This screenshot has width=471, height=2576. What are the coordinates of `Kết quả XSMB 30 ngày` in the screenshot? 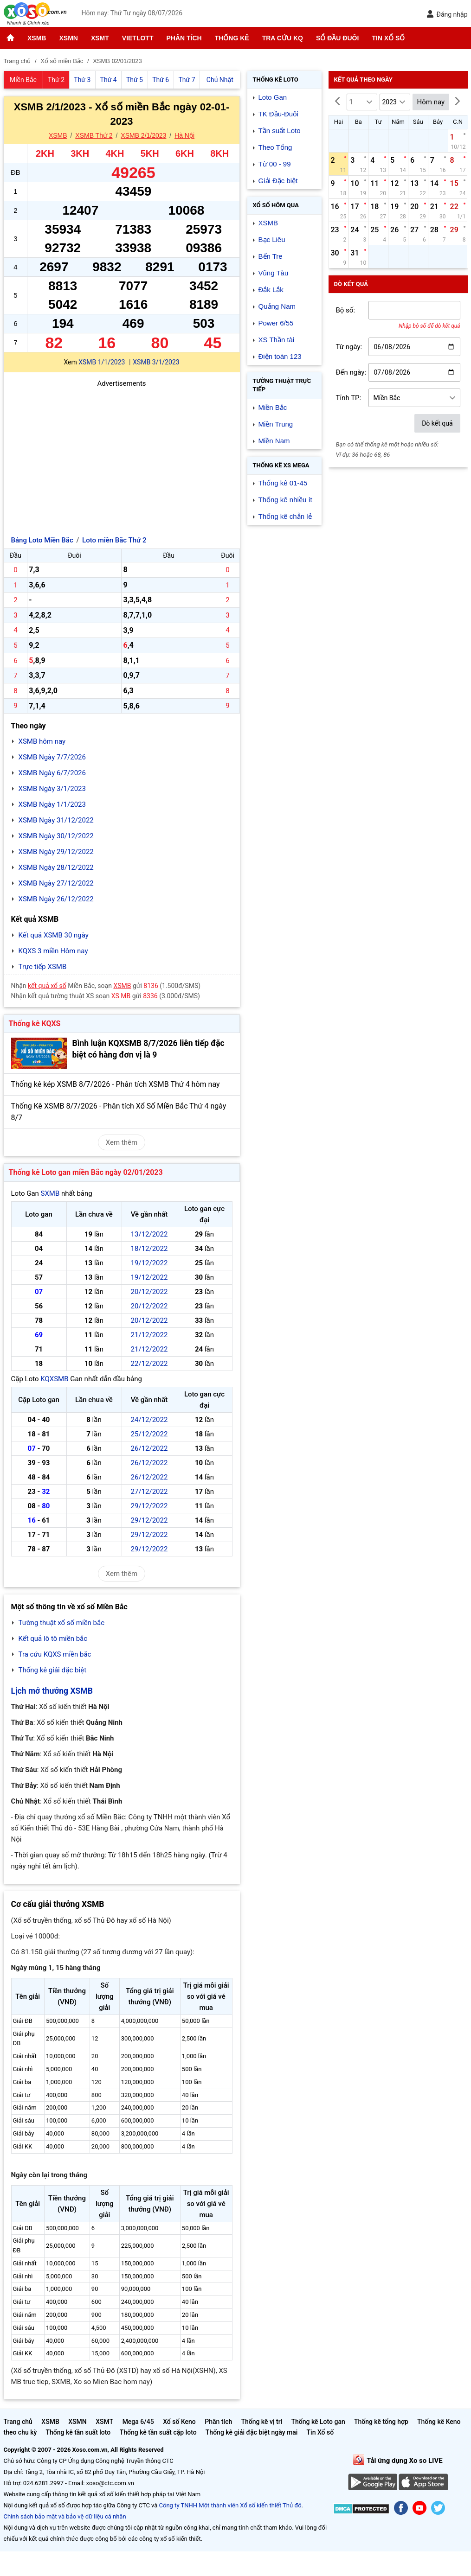 It's located at (54, 935).